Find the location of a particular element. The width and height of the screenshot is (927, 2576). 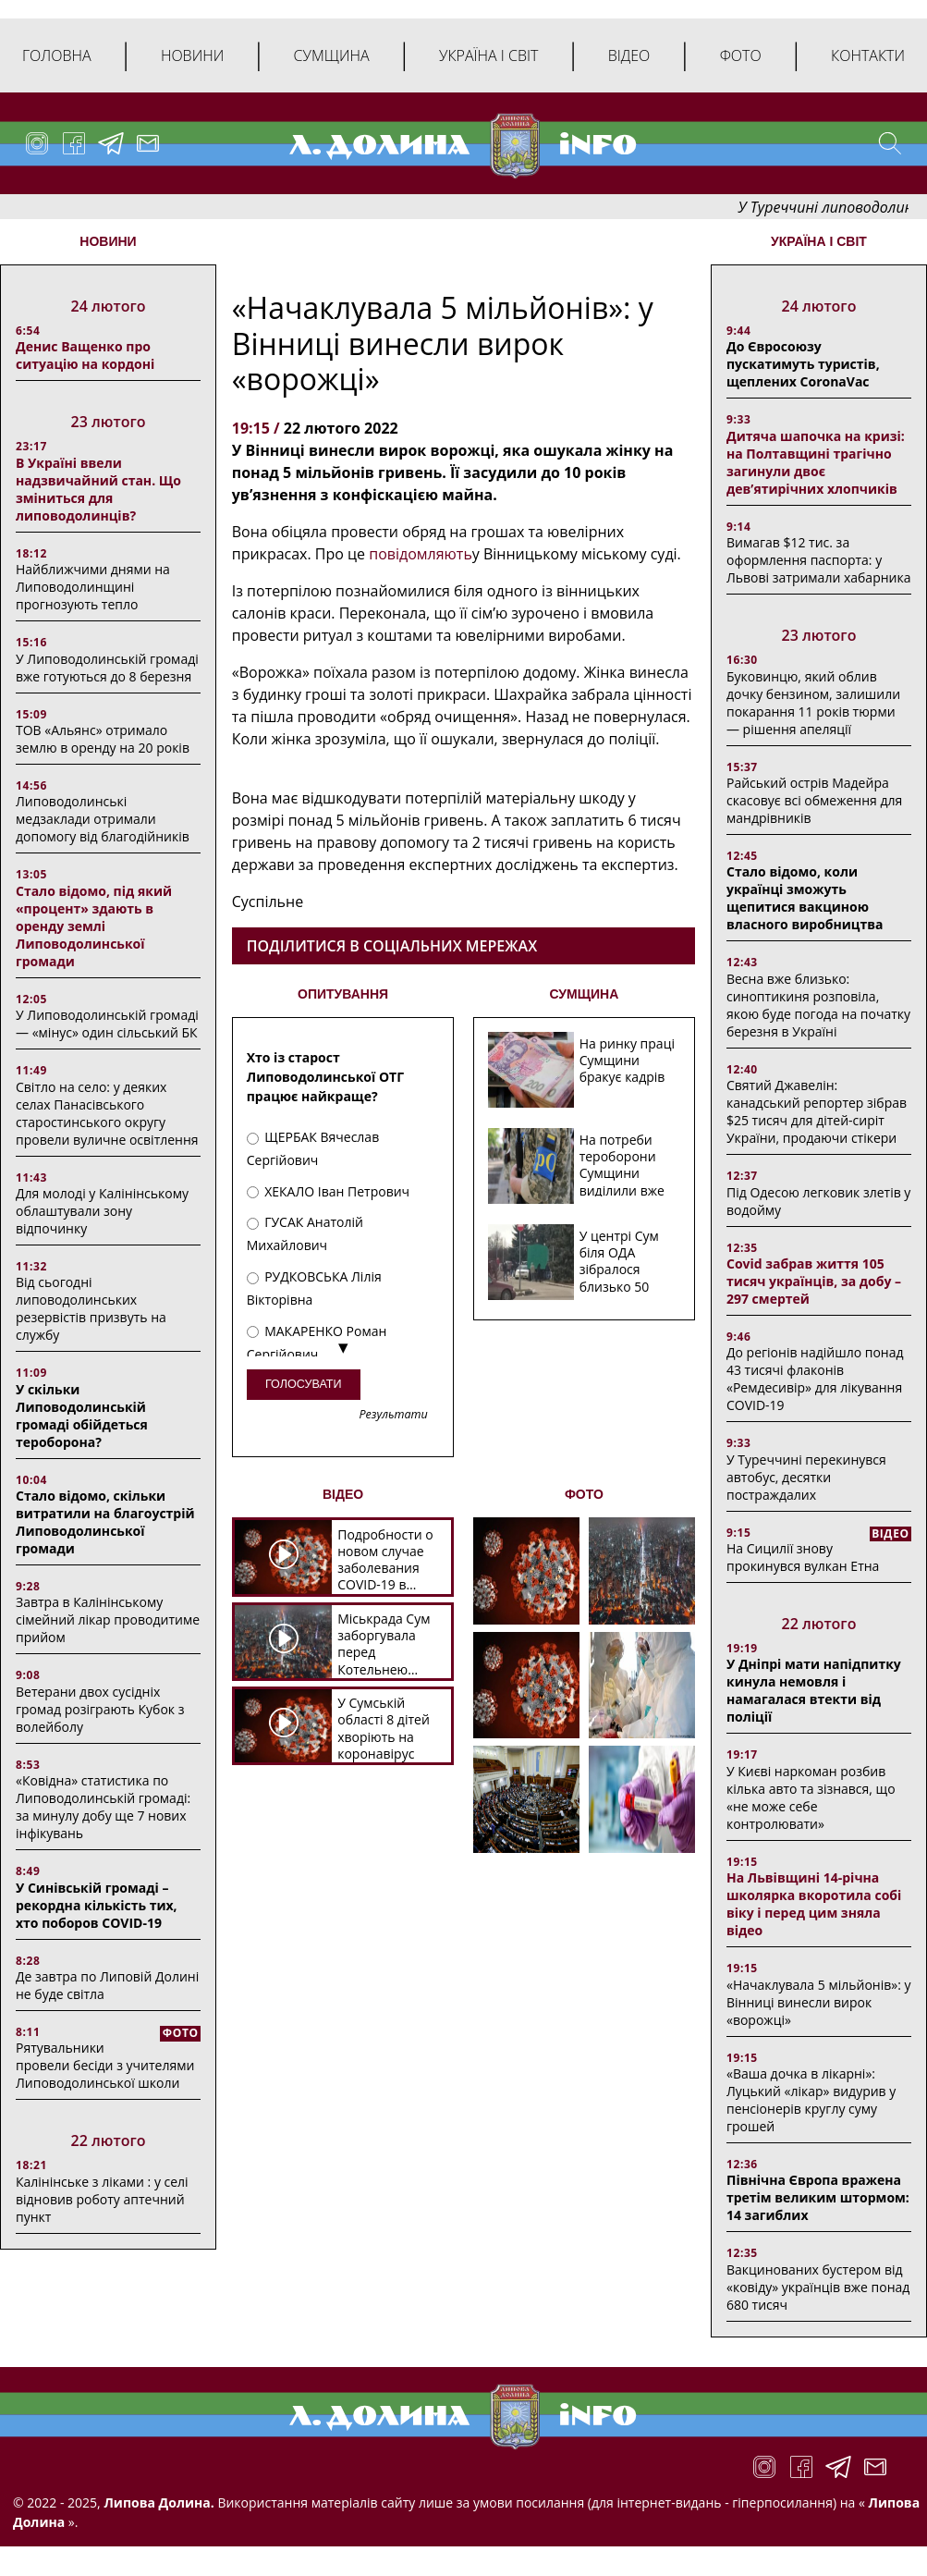

Райський острів Мадейра скасовує всі обмеження для мандрівників is located at coordinates (814, 800).